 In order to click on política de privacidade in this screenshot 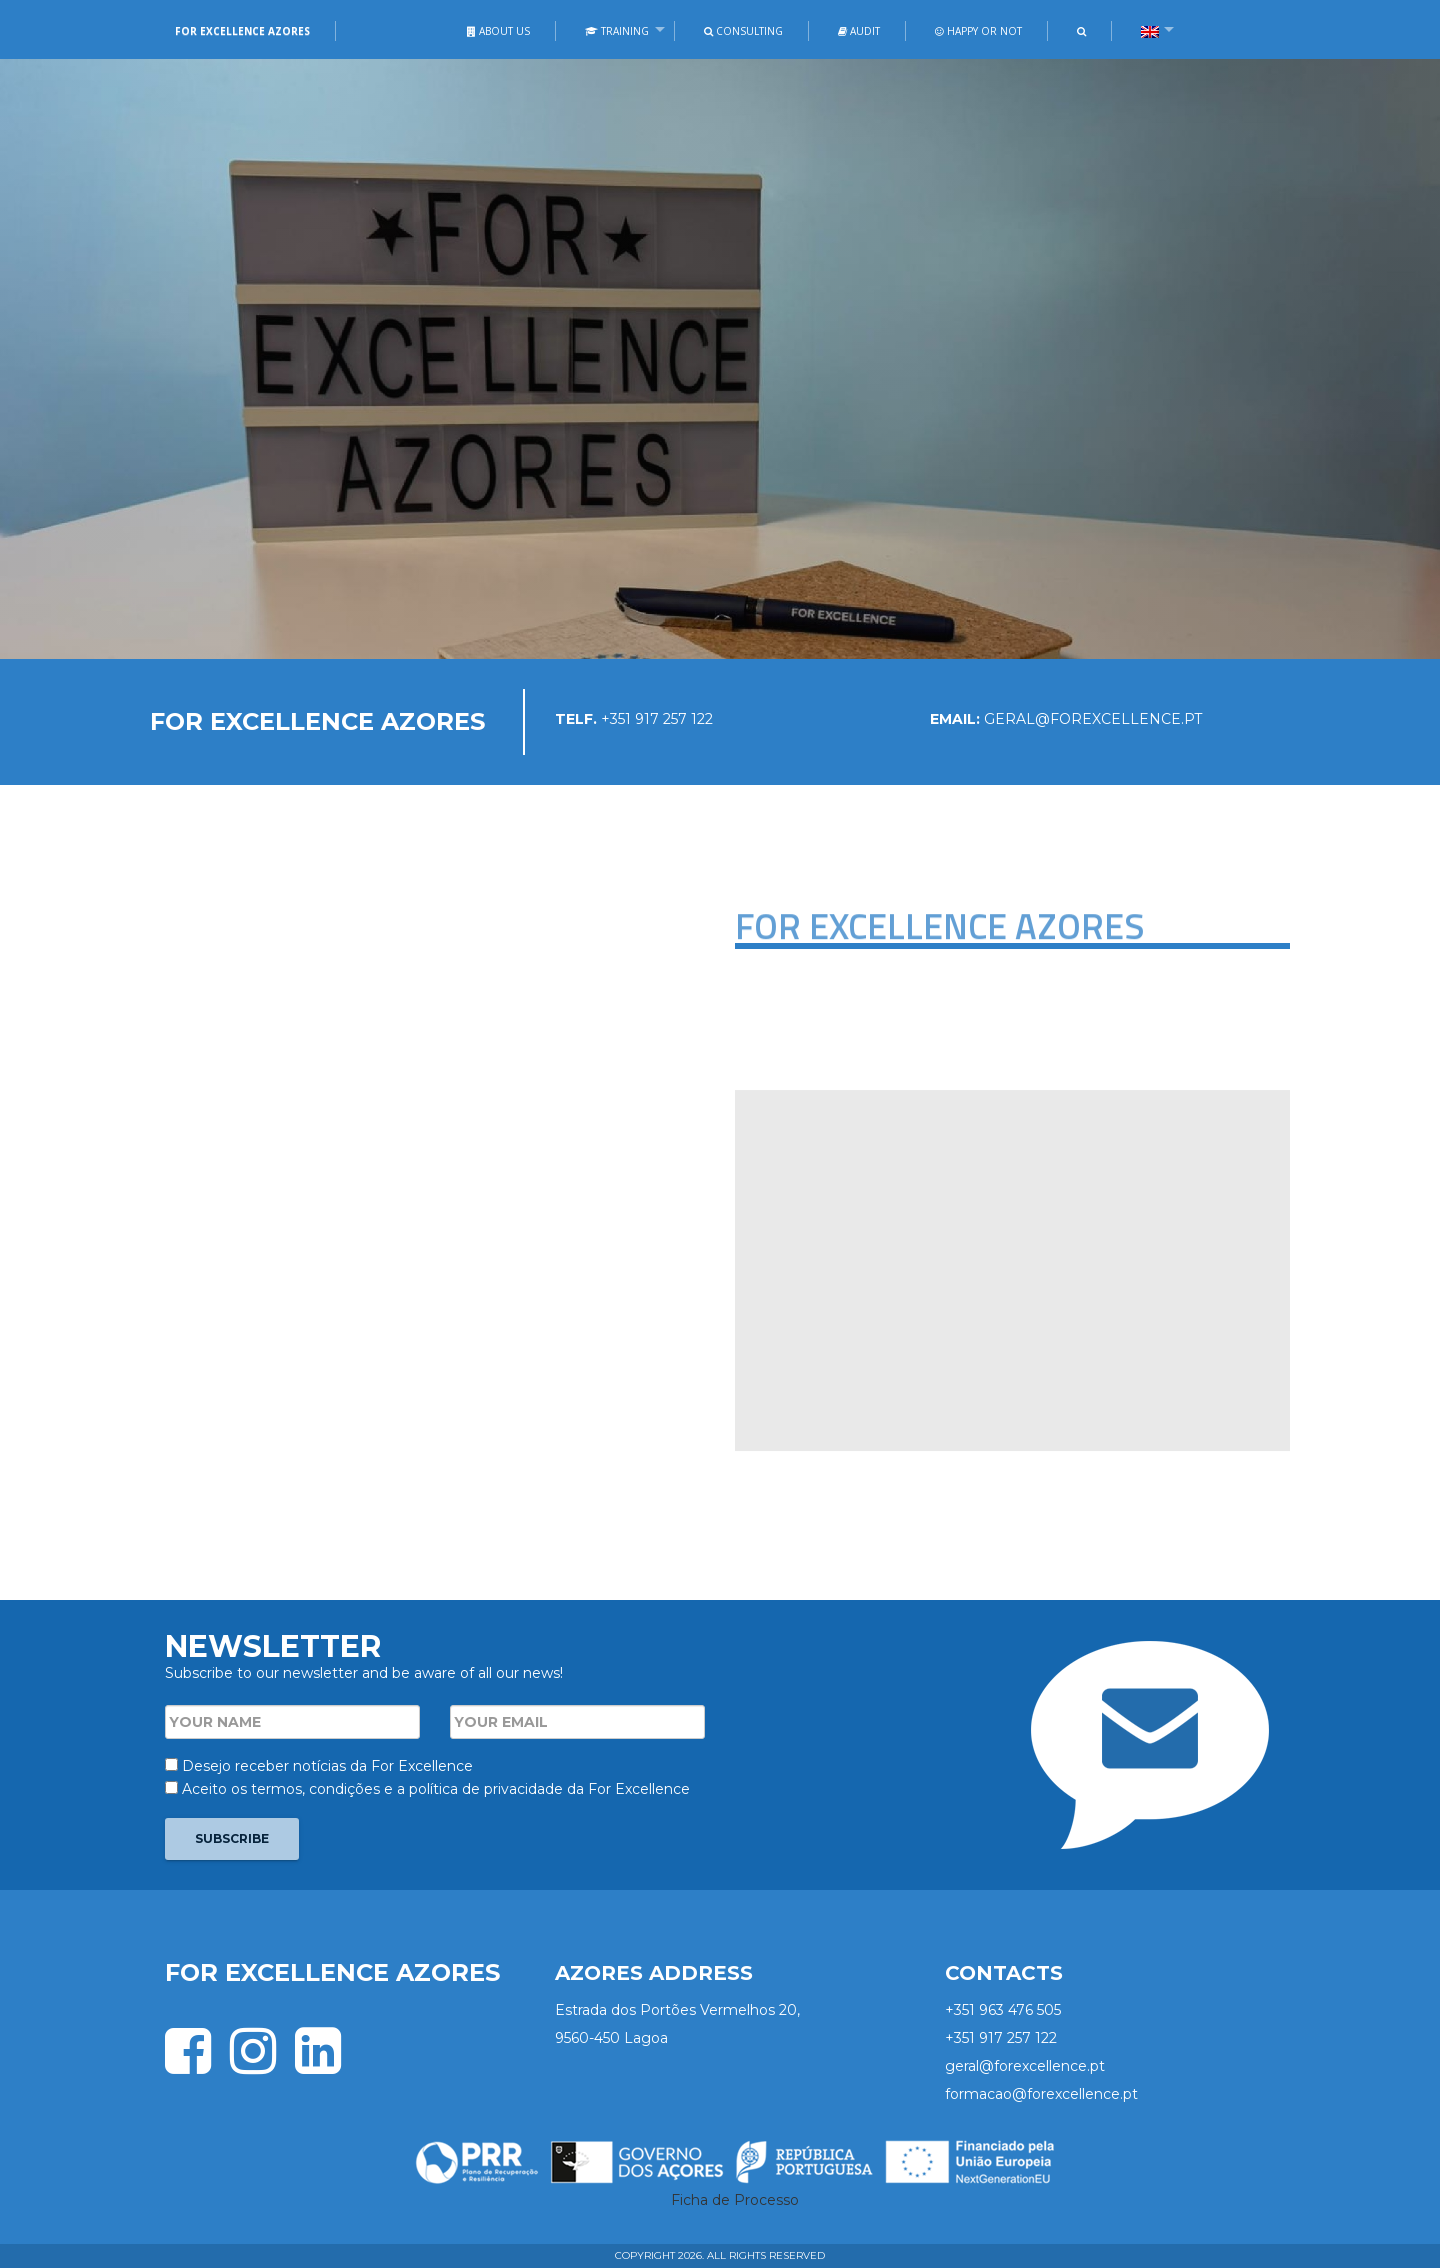, I will do `click(486, 1789)`.